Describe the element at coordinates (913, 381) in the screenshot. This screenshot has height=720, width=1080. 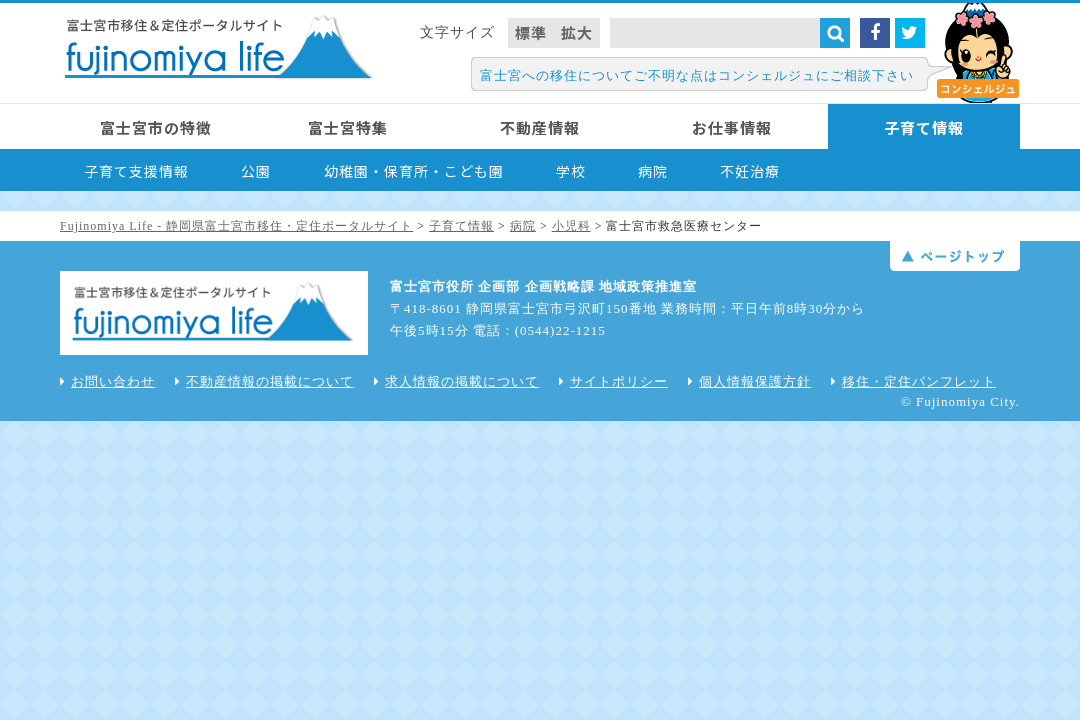
I see `移住・定住パンフレット` at that location.